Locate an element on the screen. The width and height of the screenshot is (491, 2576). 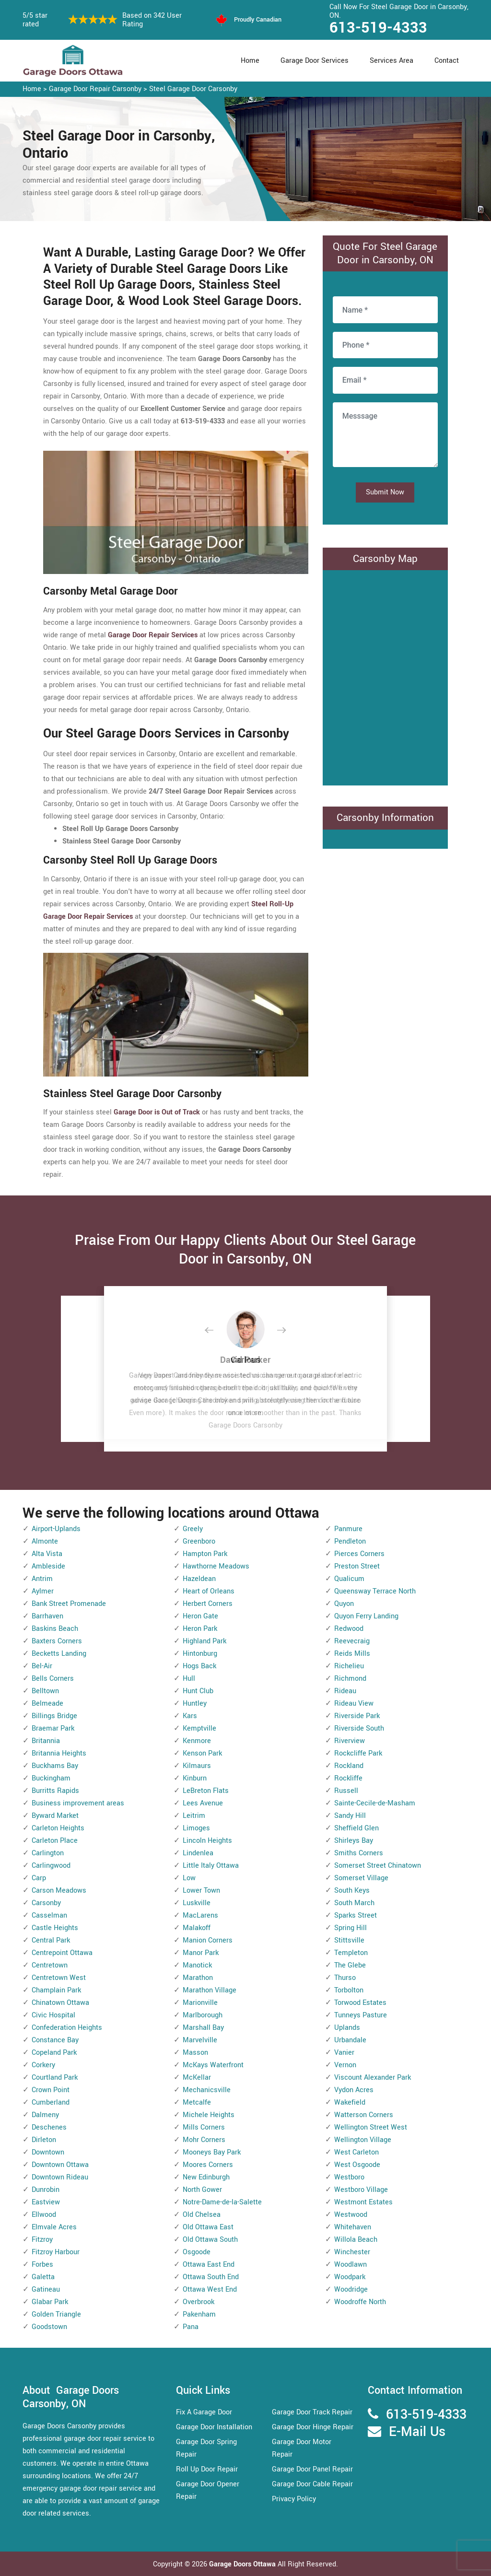
Carleton Place is located at coordinates (55, 1841).